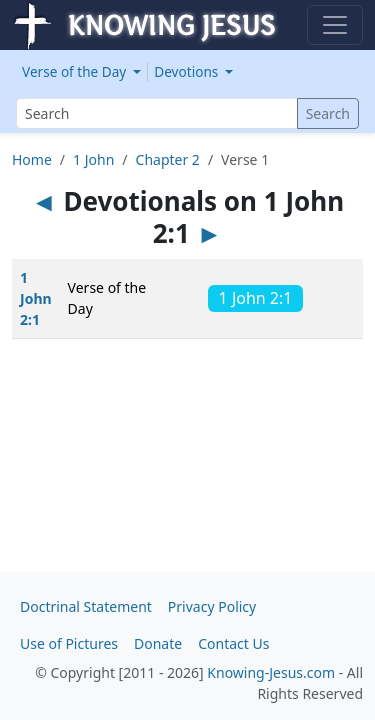 Image resolution: width=375 pixels, height=720 pixels. I want to click on Verse of the Day [button], so click(76, 71).